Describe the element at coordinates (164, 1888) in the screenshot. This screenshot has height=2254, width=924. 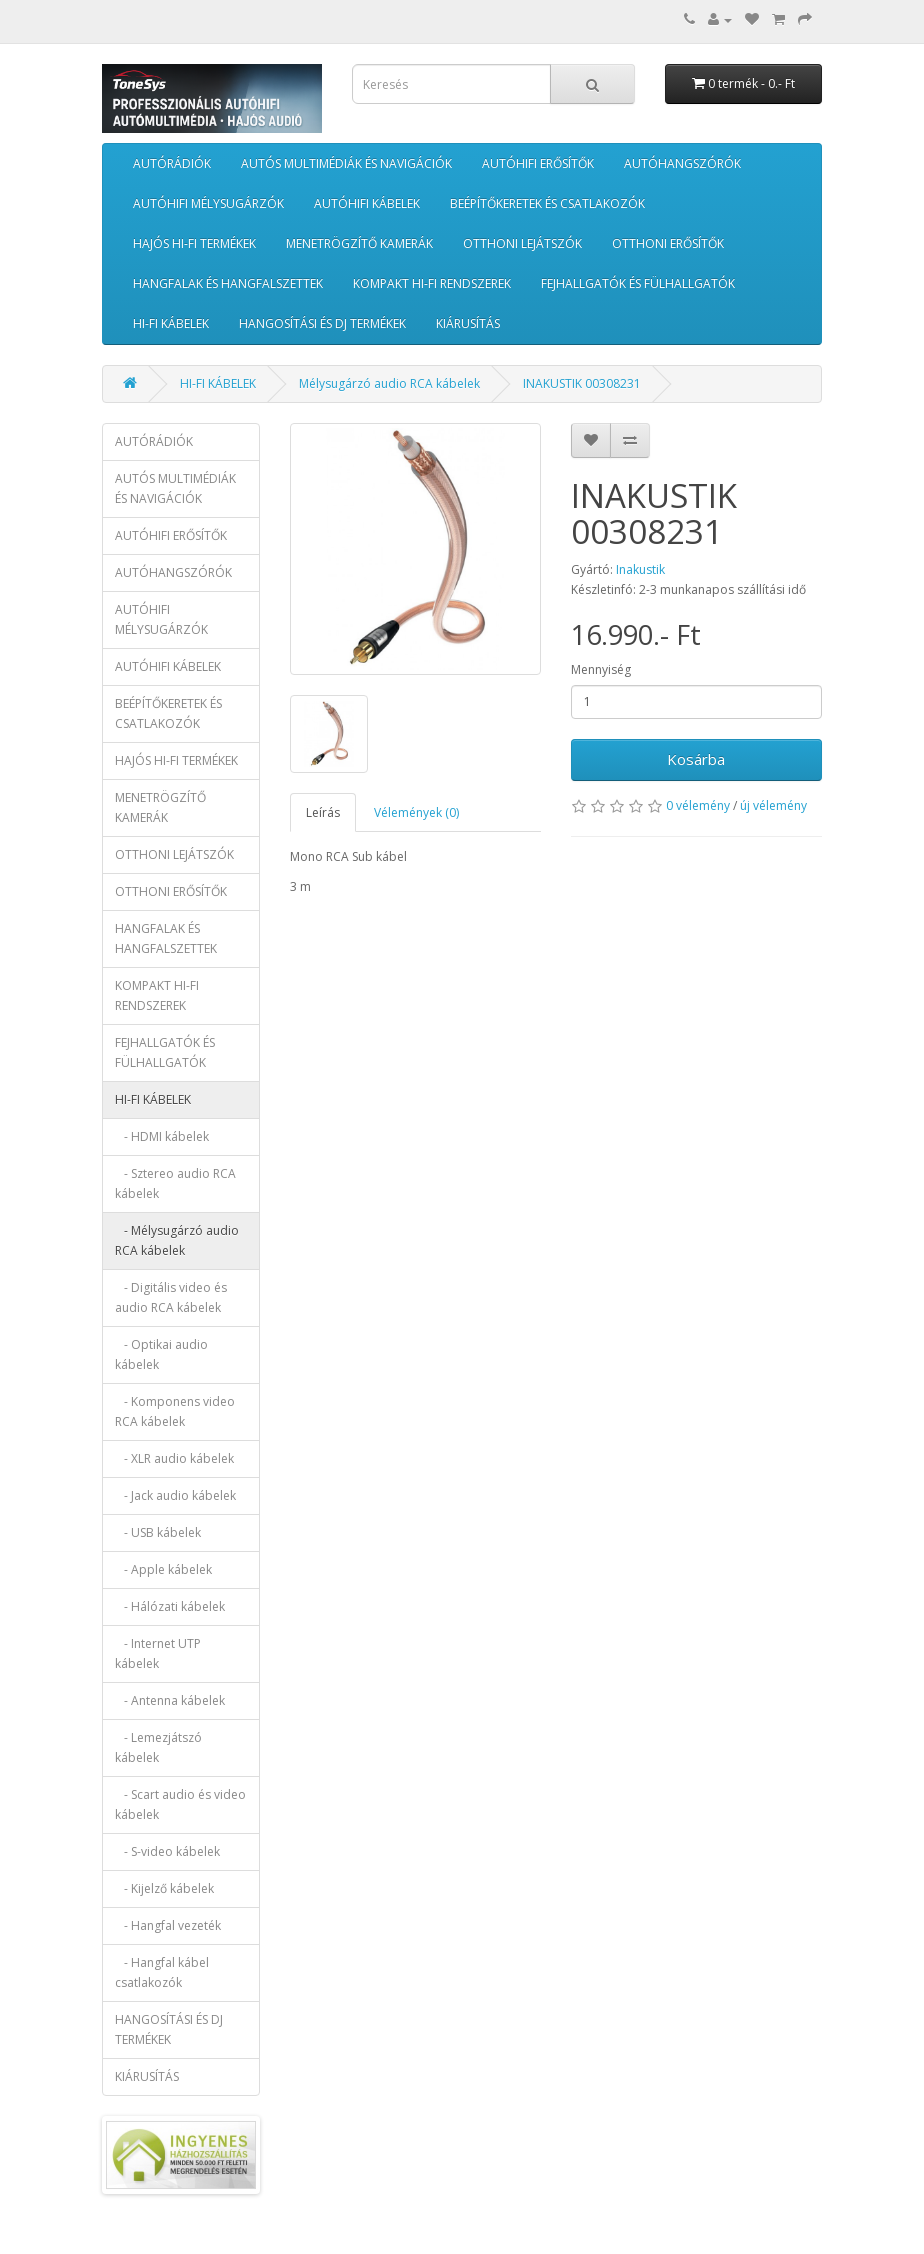
I see `- Kijelző kábelek` at that location.